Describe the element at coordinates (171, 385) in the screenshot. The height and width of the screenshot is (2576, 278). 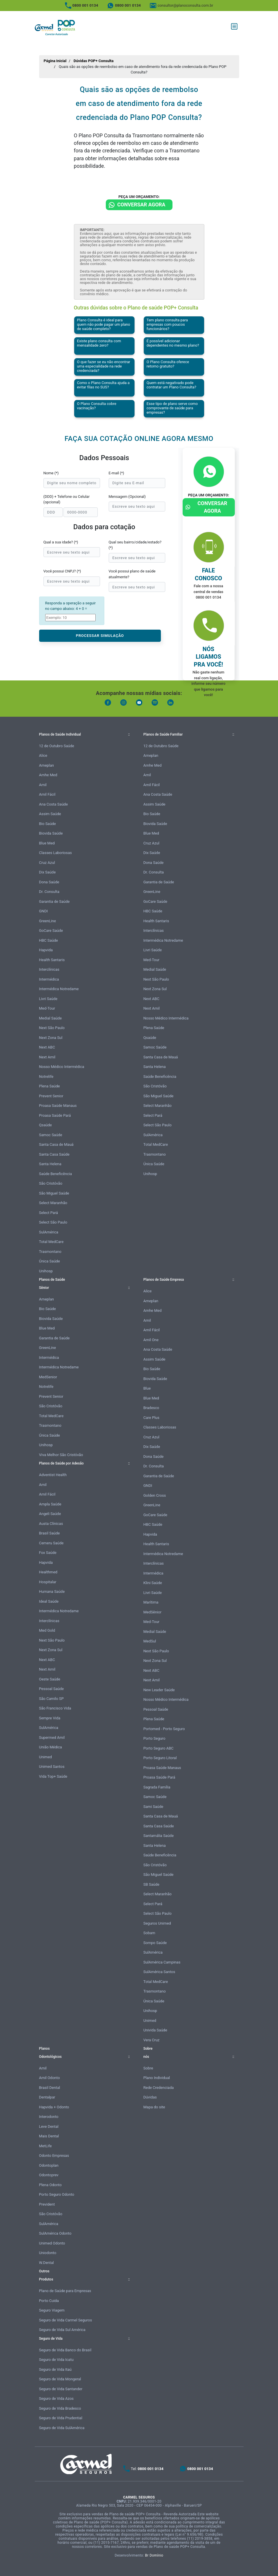
I see `Quem está negativado pode contratar um Plano Consulta?` at that location.